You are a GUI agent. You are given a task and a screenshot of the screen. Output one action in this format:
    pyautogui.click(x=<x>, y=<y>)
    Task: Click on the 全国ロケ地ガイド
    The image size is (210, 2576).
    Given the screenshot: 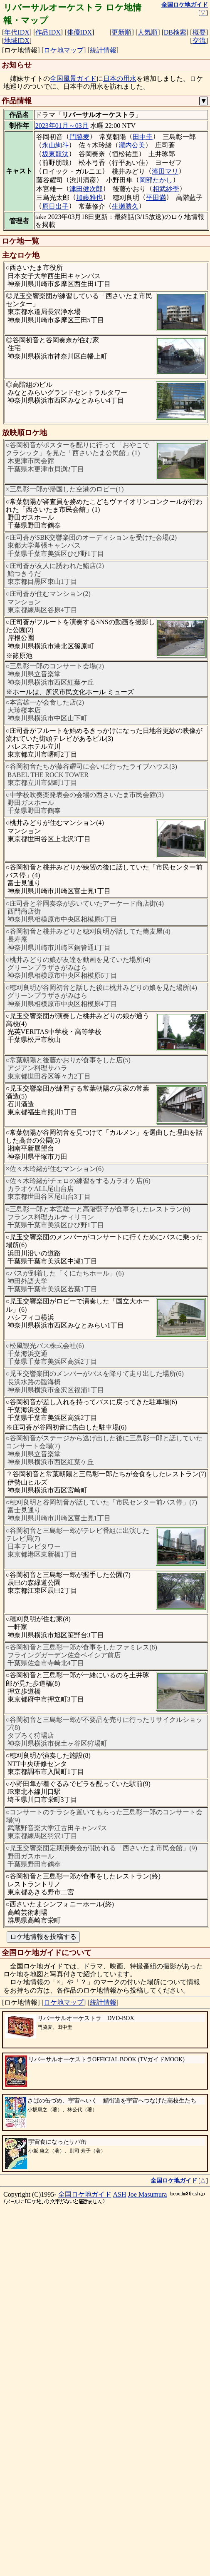 What is the action you would take?
    pyautogui.click(x=84, y=2545)
    